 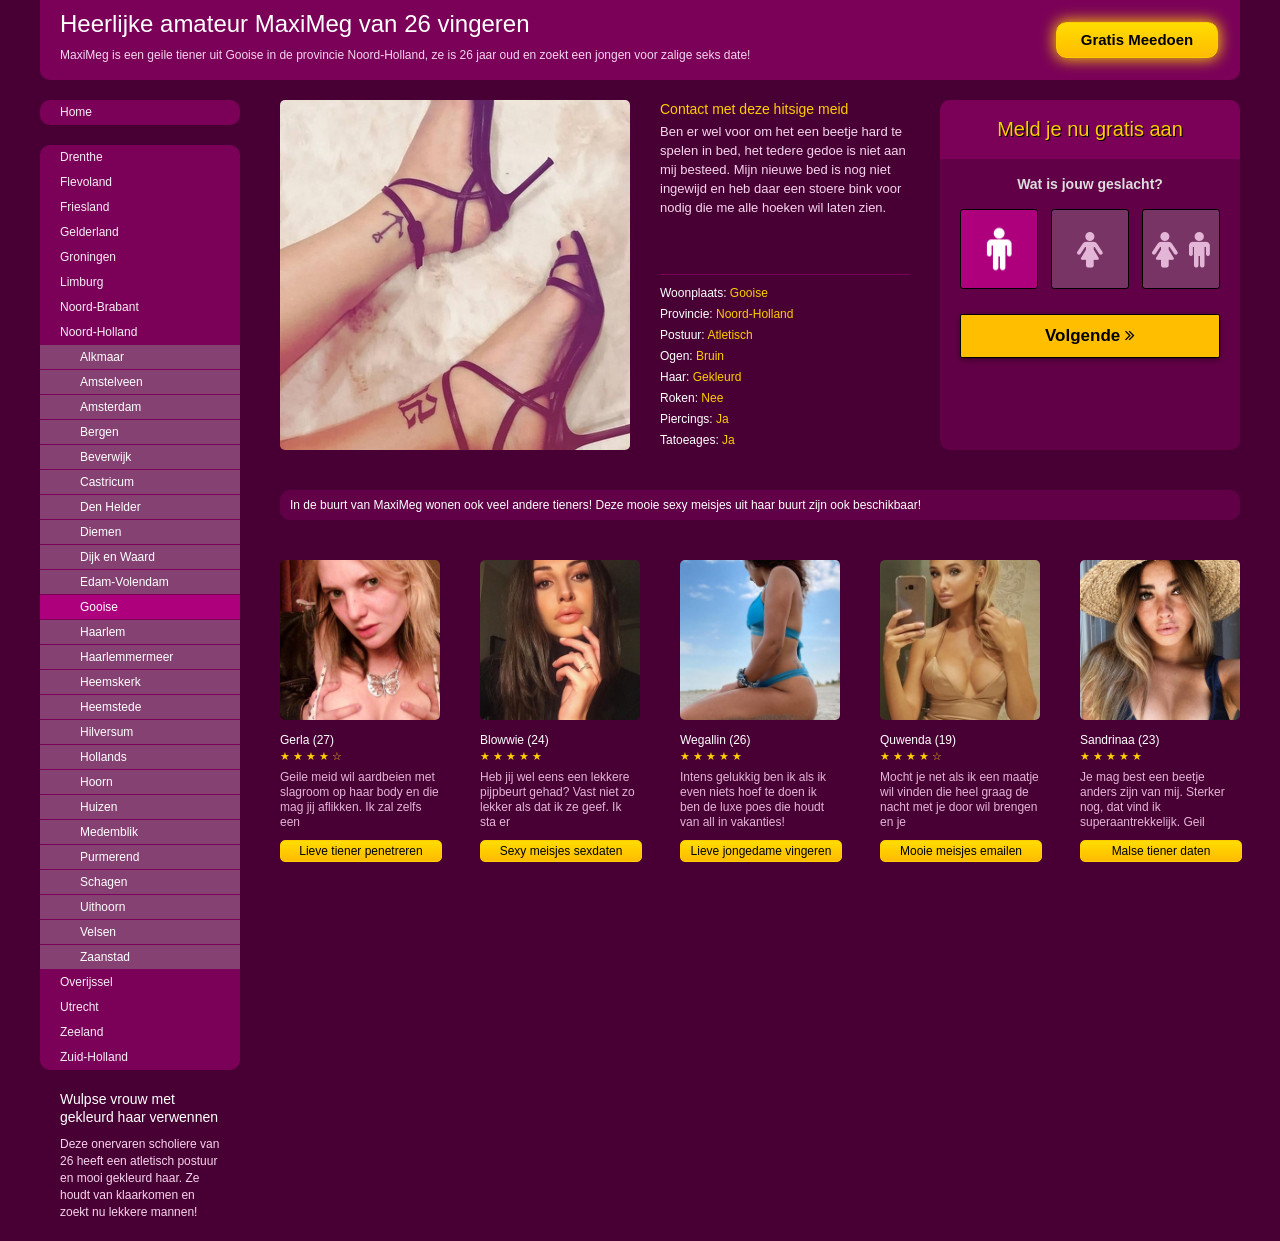 I want to click on Uithoorn, so click(x=102, y=907).